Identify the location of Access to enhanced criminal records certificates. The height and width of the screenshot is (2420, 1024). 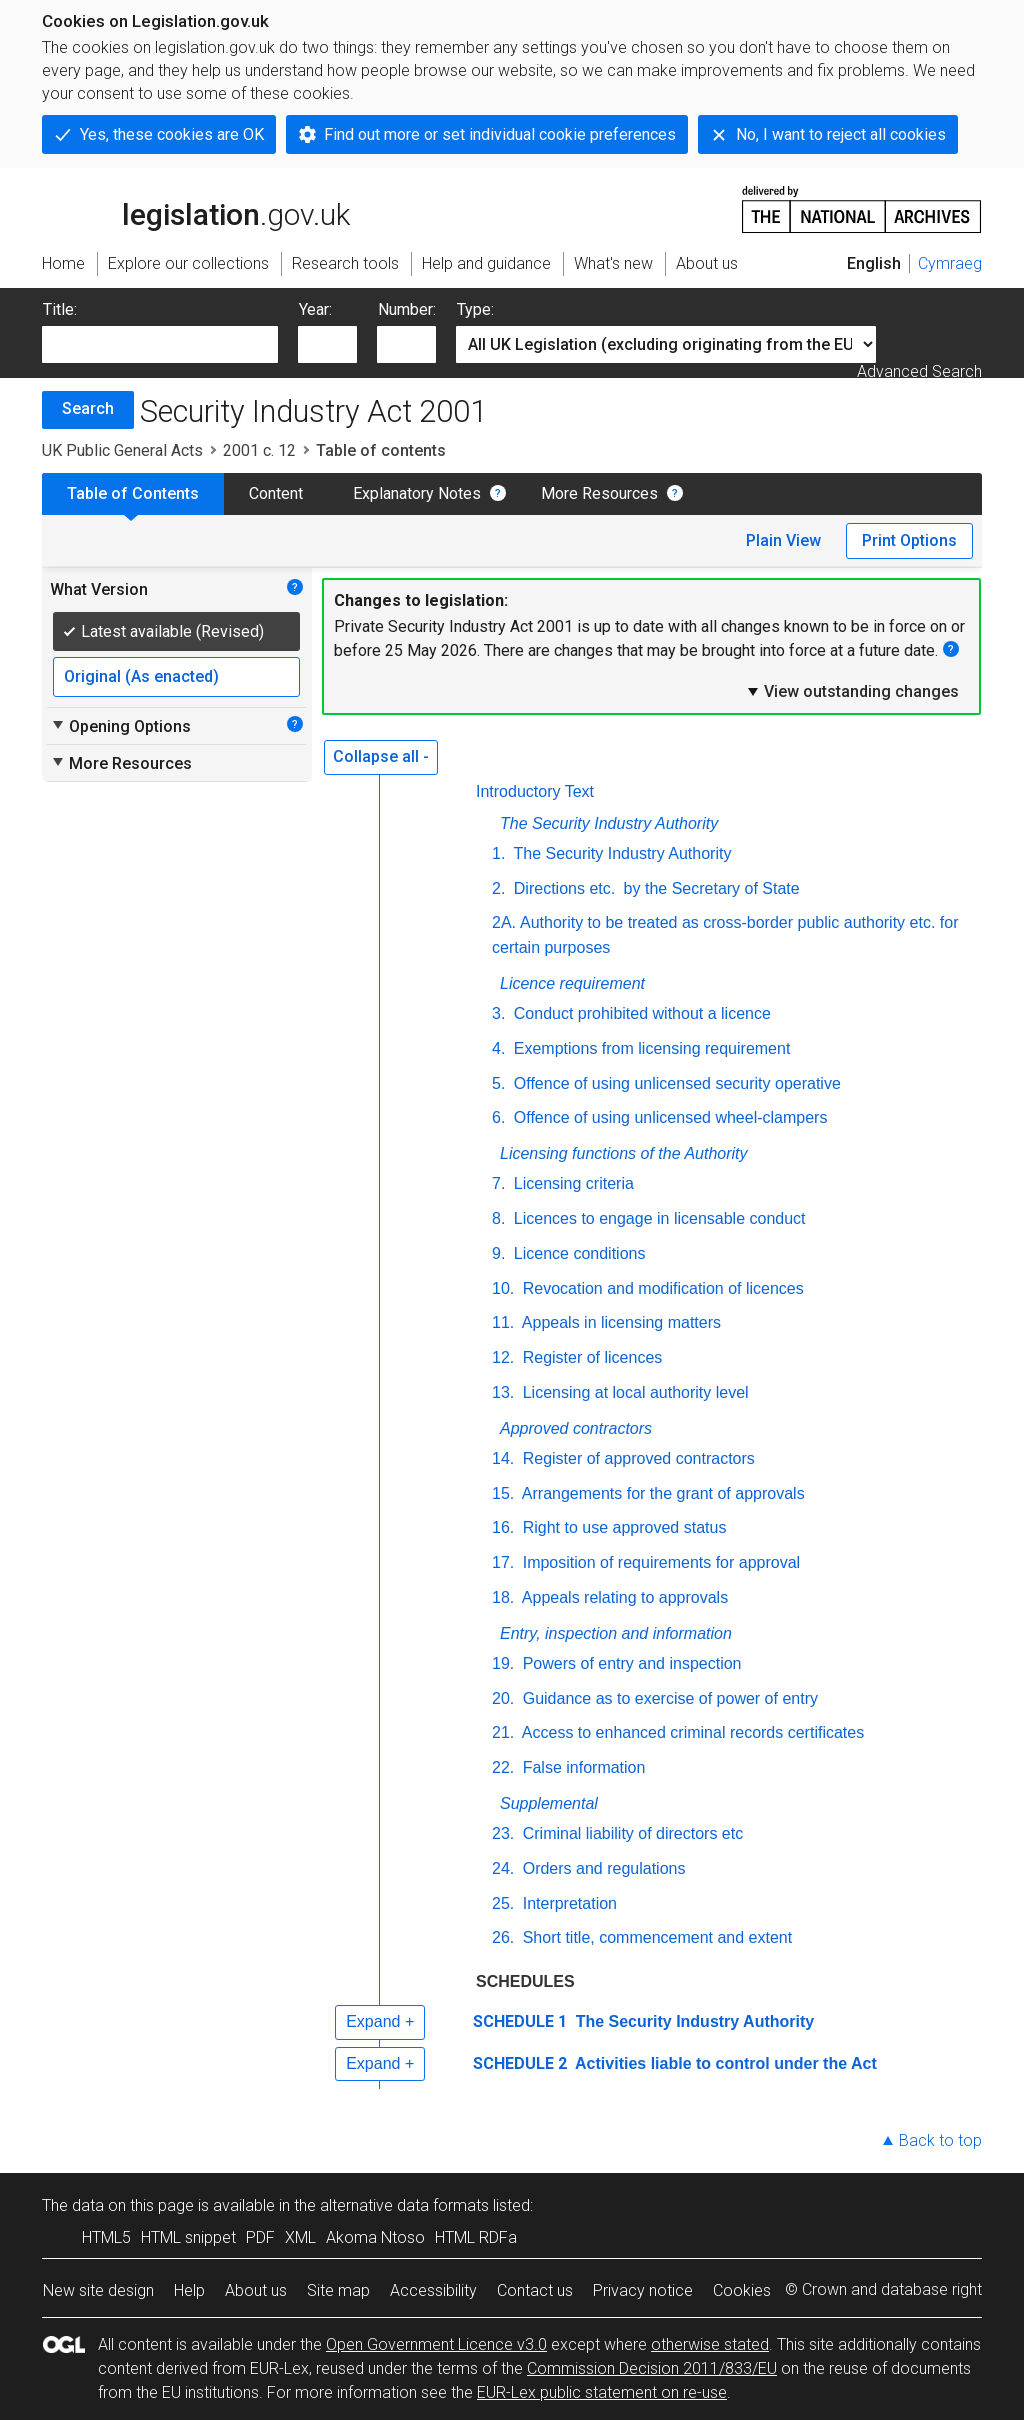
(691, 1732).